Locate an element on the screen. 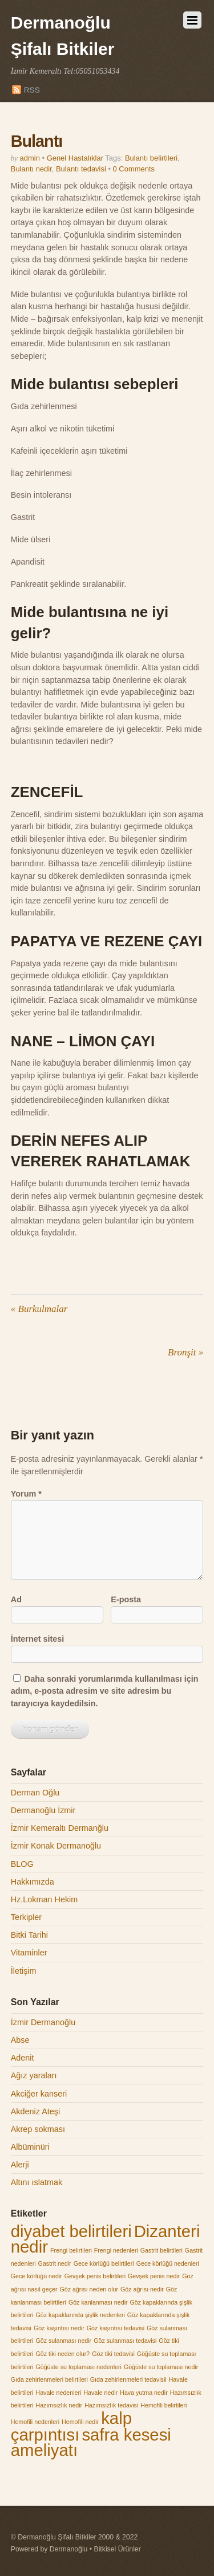 This screenshot has height=2576, width=214. Alerji is located at coordinates (20, 2164).